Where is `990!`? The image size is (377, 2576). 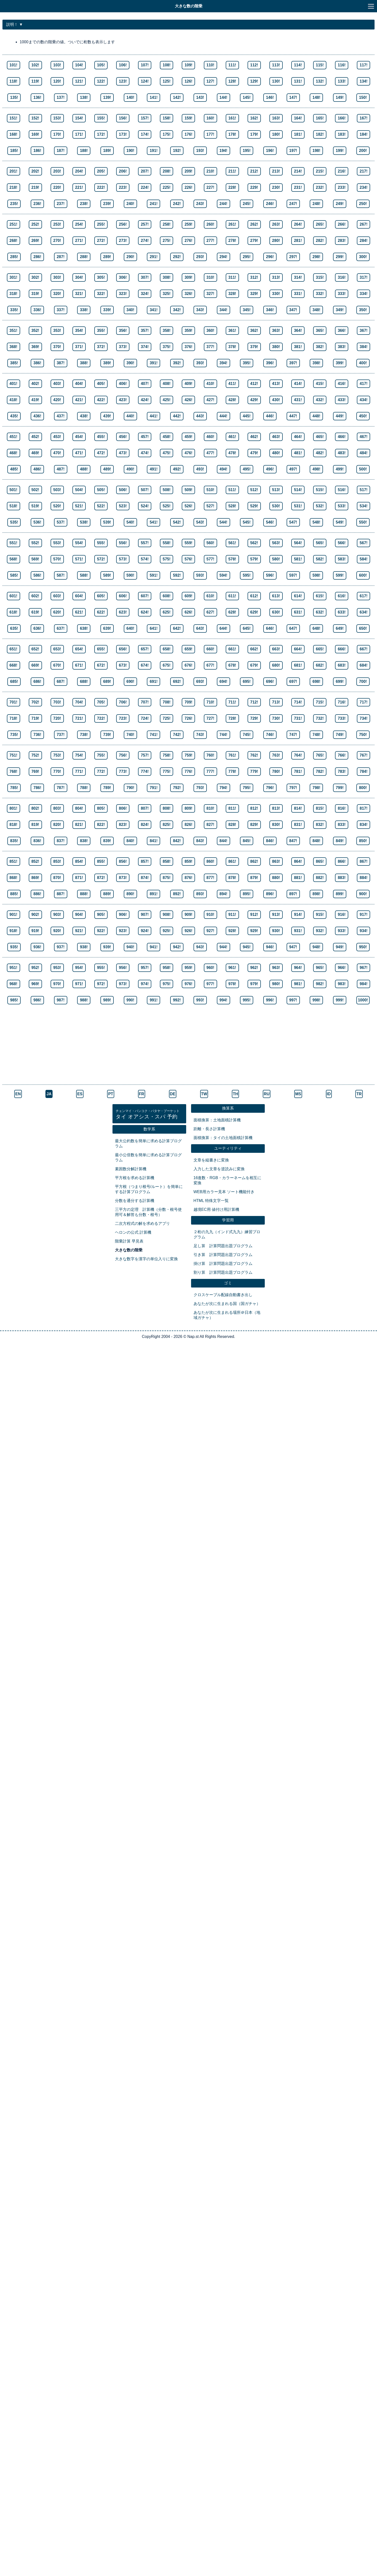 990! is located at coordinates (130, 1000).